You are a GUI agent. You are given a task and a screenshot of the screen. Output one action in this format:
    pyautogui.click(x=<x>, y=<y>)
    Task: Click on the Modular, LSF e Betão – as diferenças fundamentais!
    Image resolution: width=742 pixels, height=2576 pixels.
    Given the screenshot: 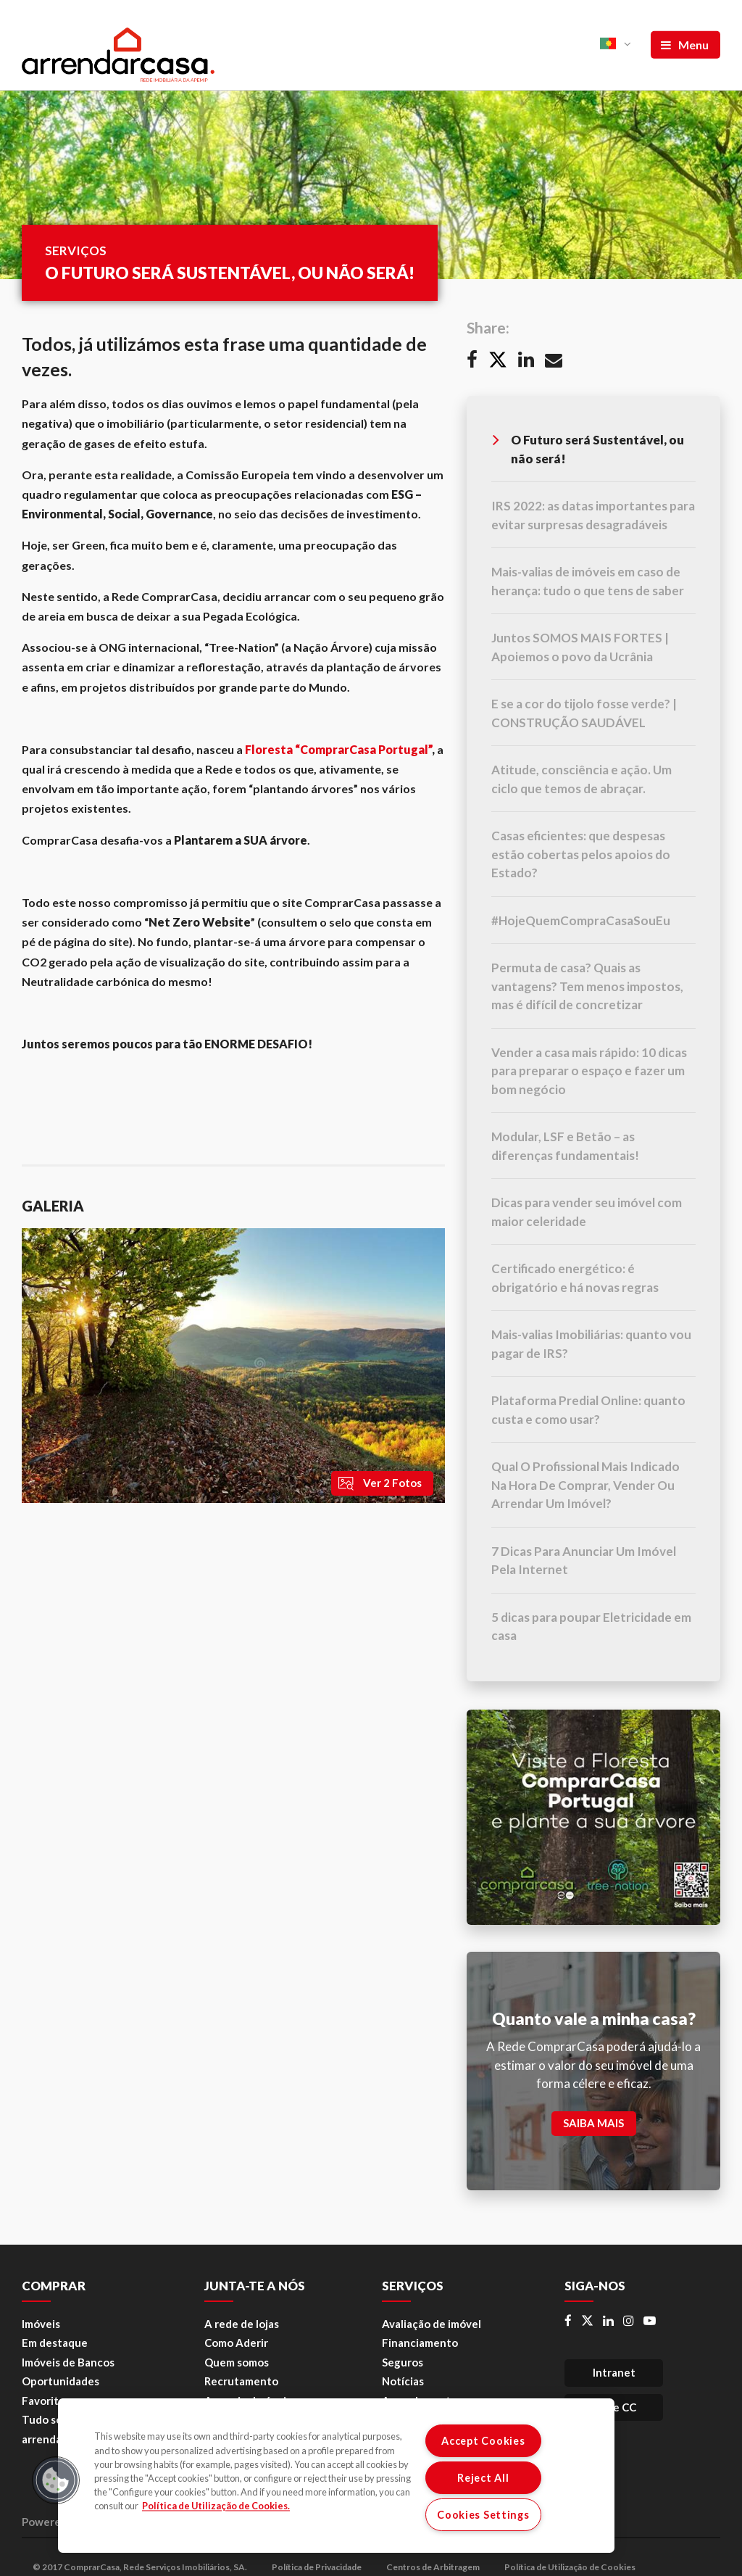 What is the action you would take?
    pyautogui.click(x=565, y=1146)
    